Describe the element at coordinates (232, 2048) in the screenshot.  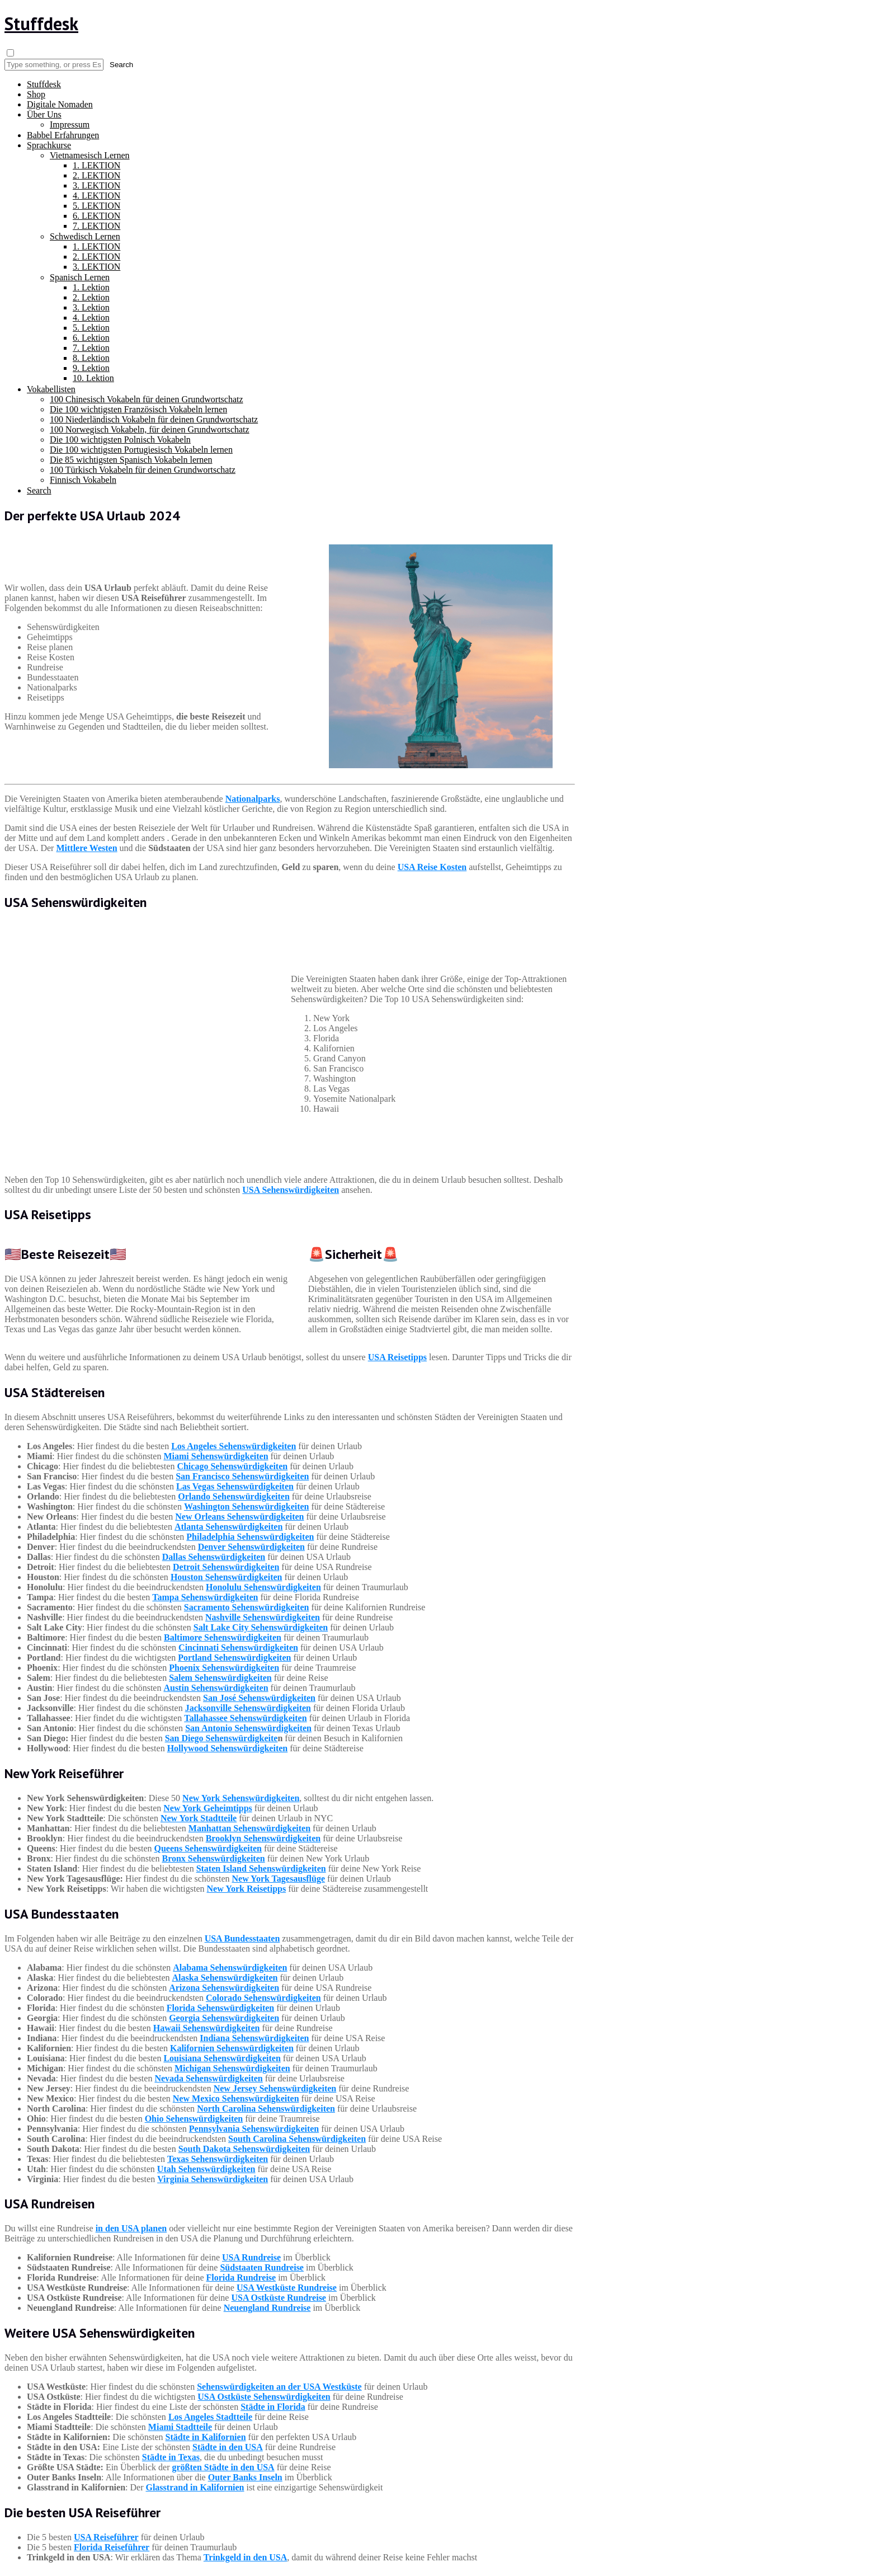
I see `Kalifornien Sehenswürdigkeiten` at that location.